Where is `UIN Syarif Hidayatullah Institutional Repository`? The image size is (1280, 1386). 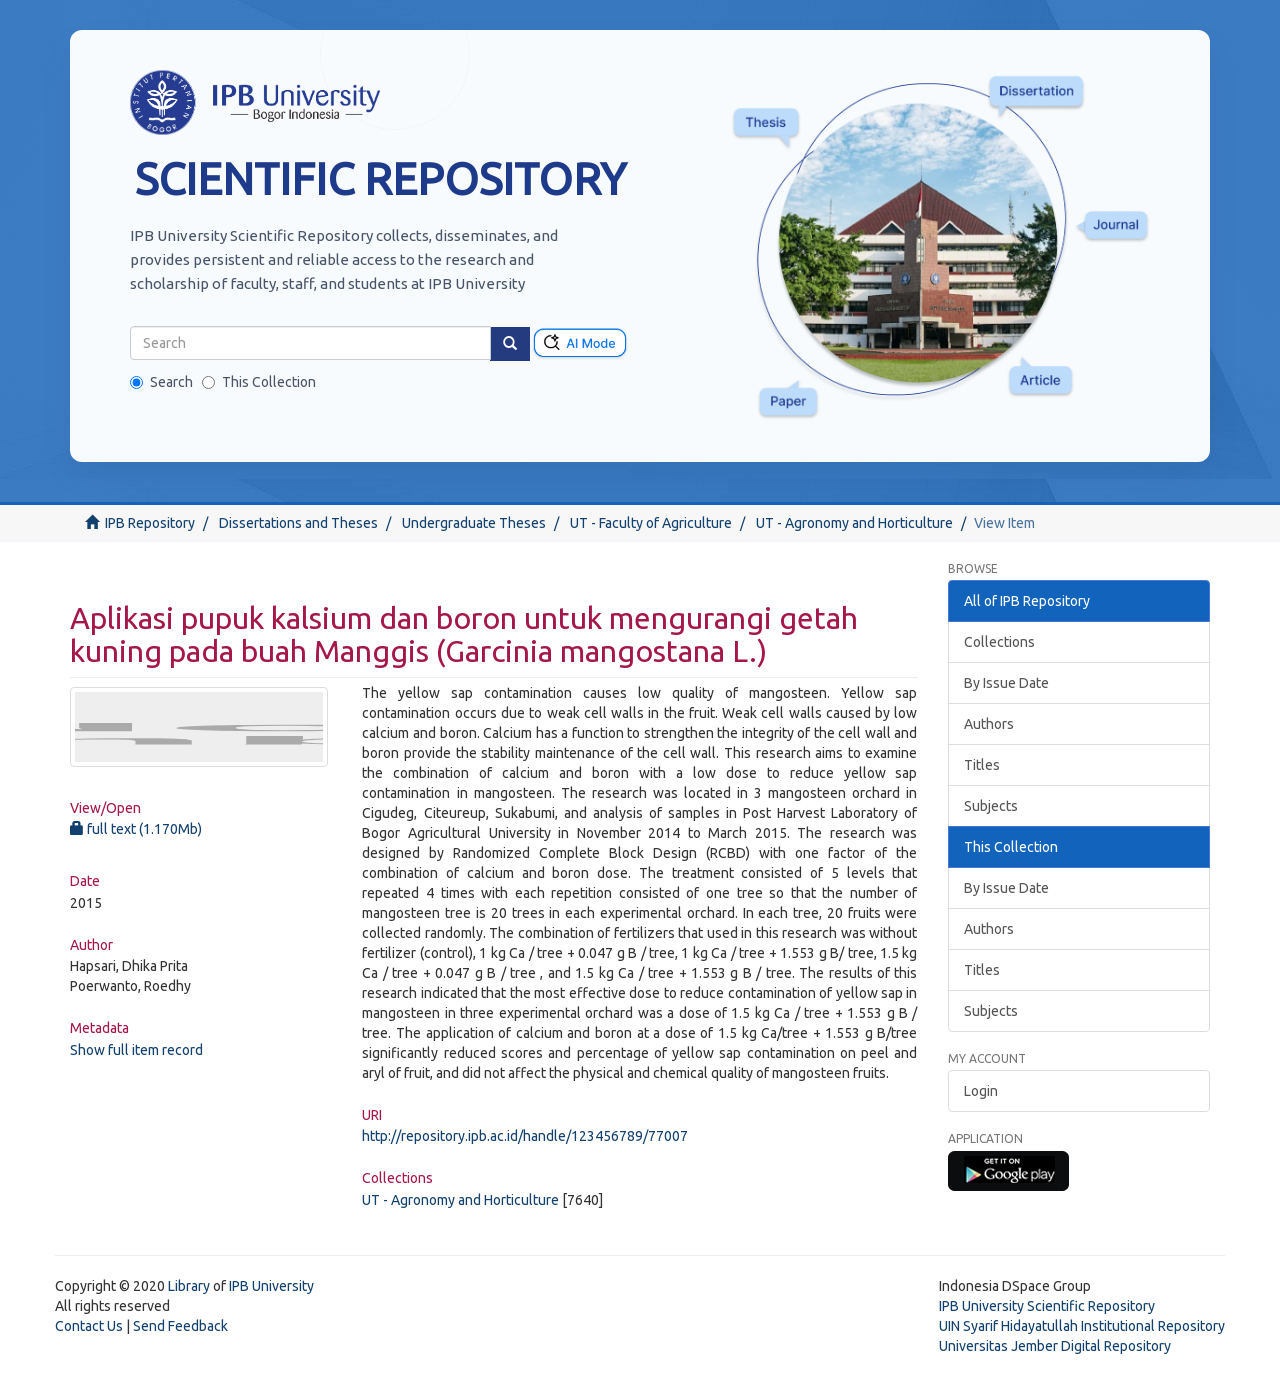
UIN Syarif Hidayatullah Institutional Repository is located at coordinates (1082, 1326).